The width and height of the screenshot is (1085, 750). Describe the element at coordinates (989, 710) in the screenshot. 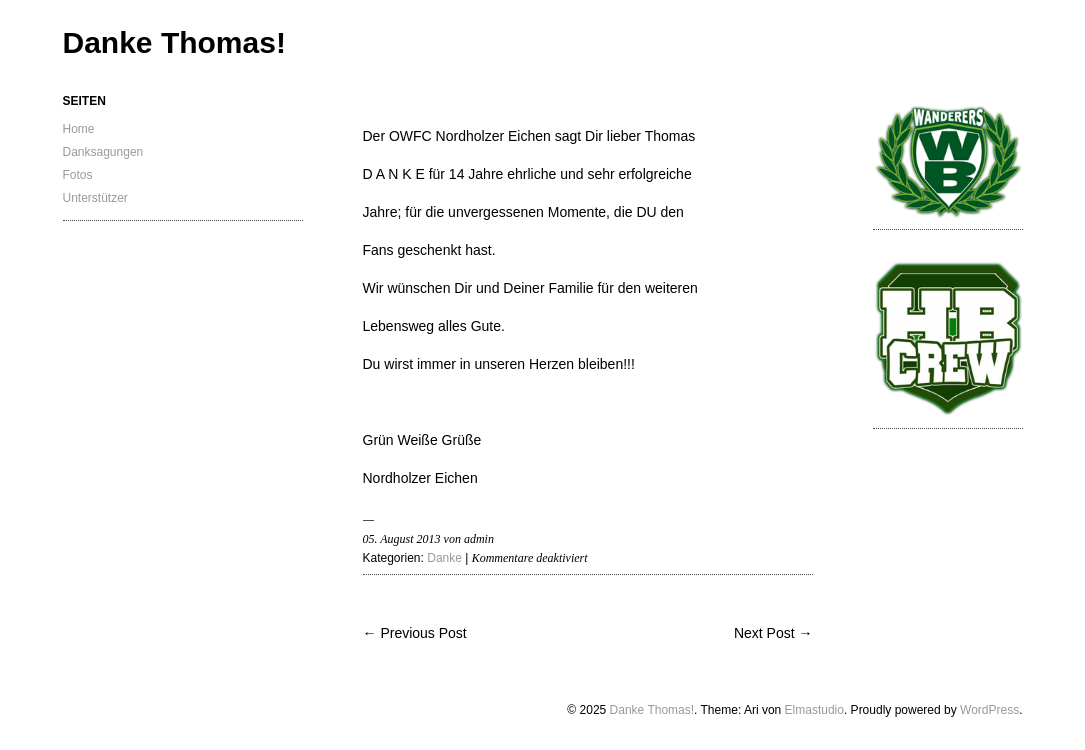

I see `WordPress` at that location.